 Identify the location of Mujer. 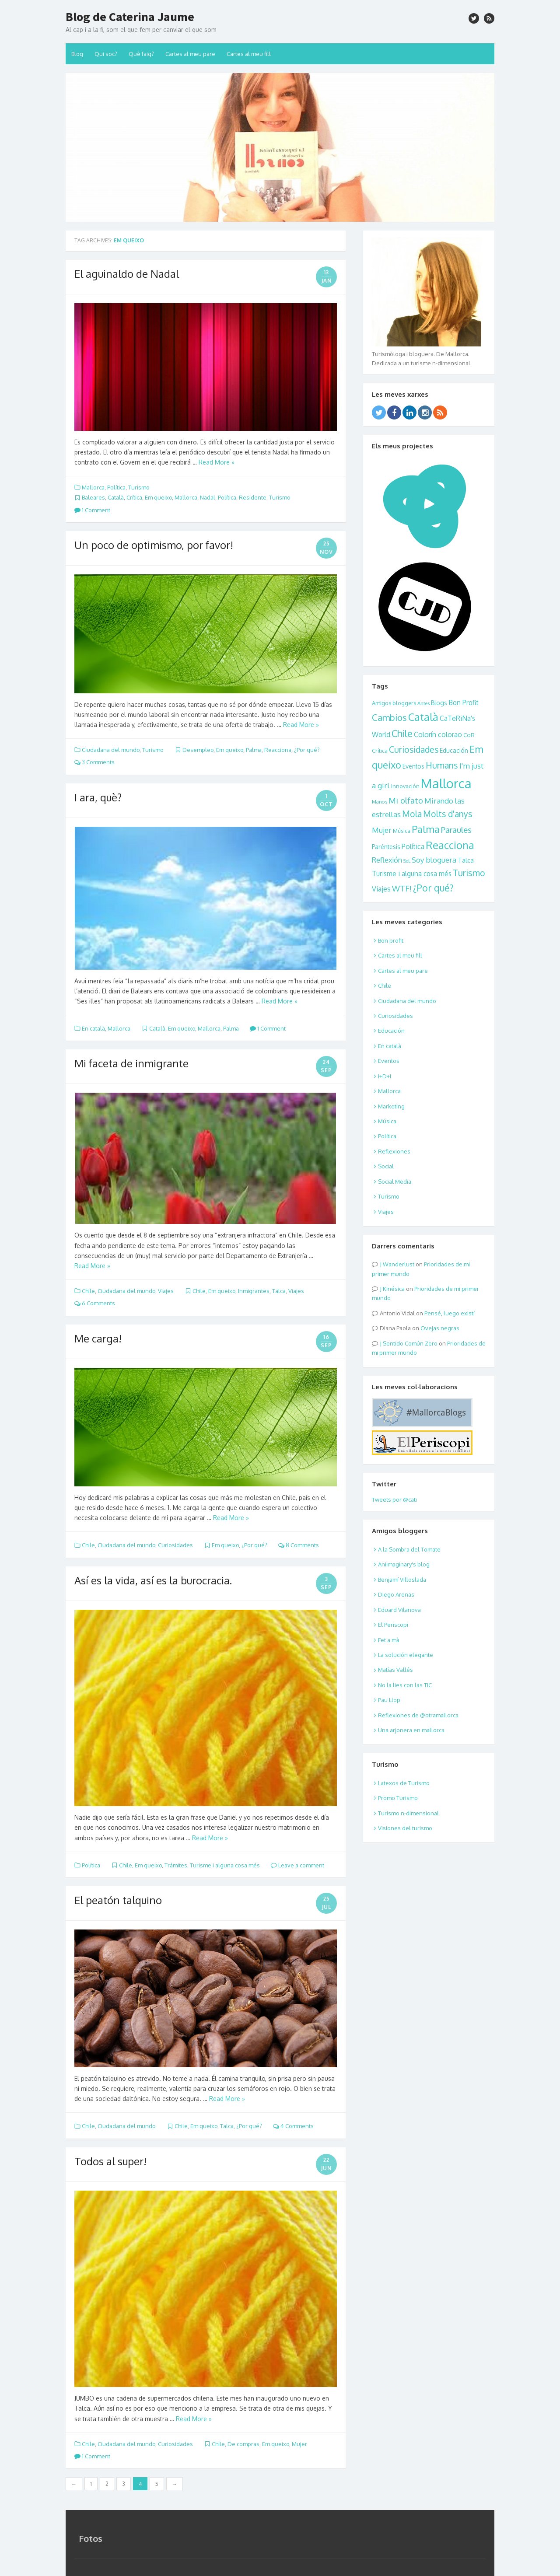
(299, 2443).